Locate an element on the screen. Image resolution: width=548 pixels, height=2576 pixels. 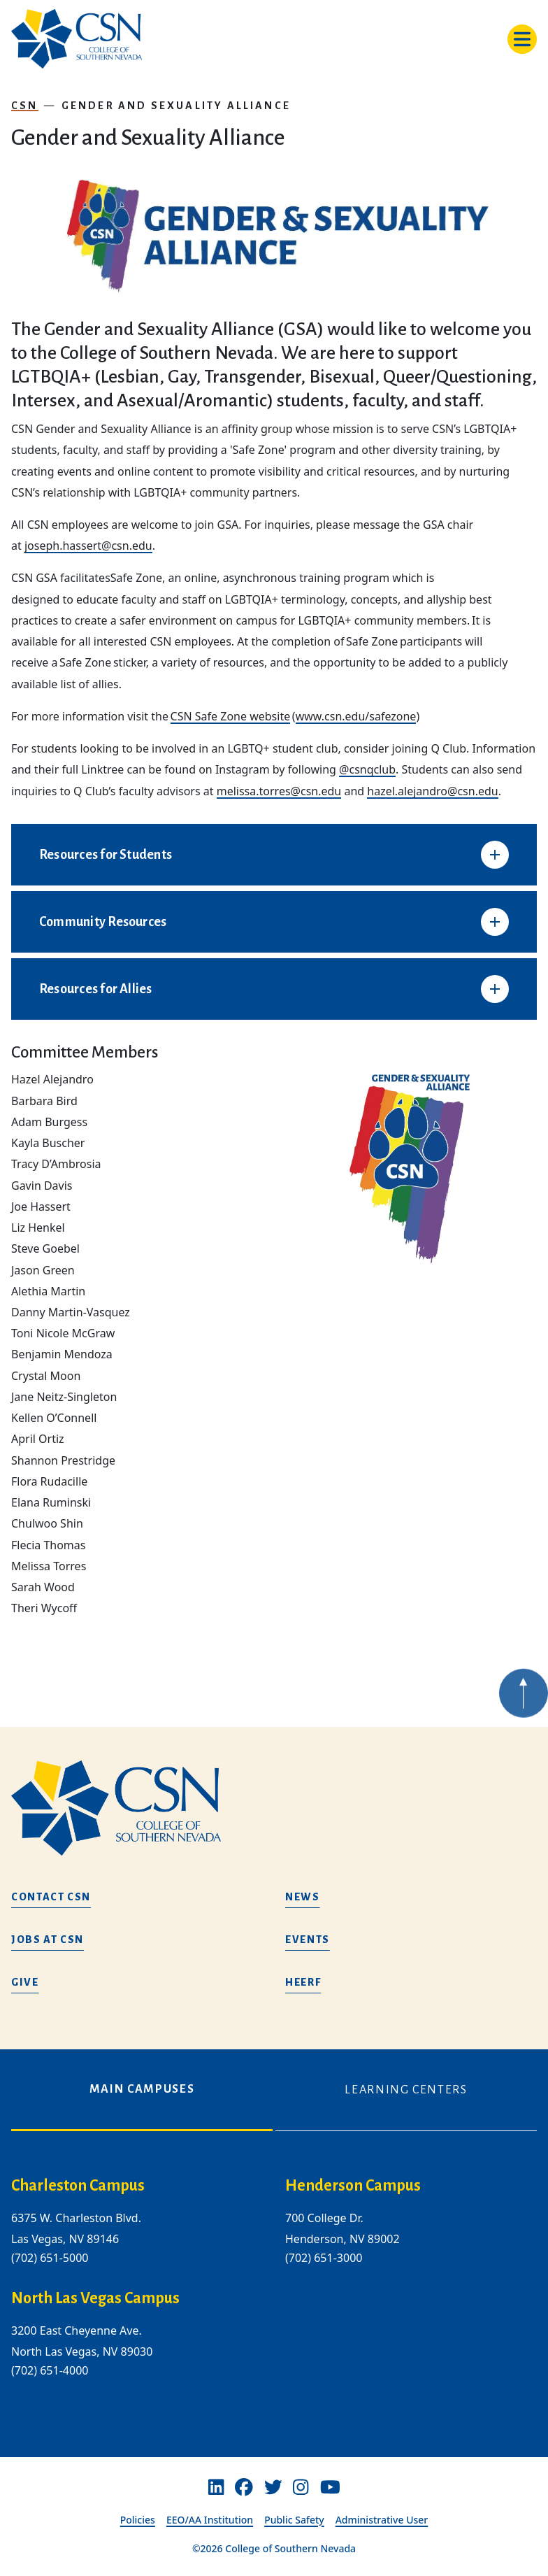
[Twitter] is located at coordinates (273, 2487).